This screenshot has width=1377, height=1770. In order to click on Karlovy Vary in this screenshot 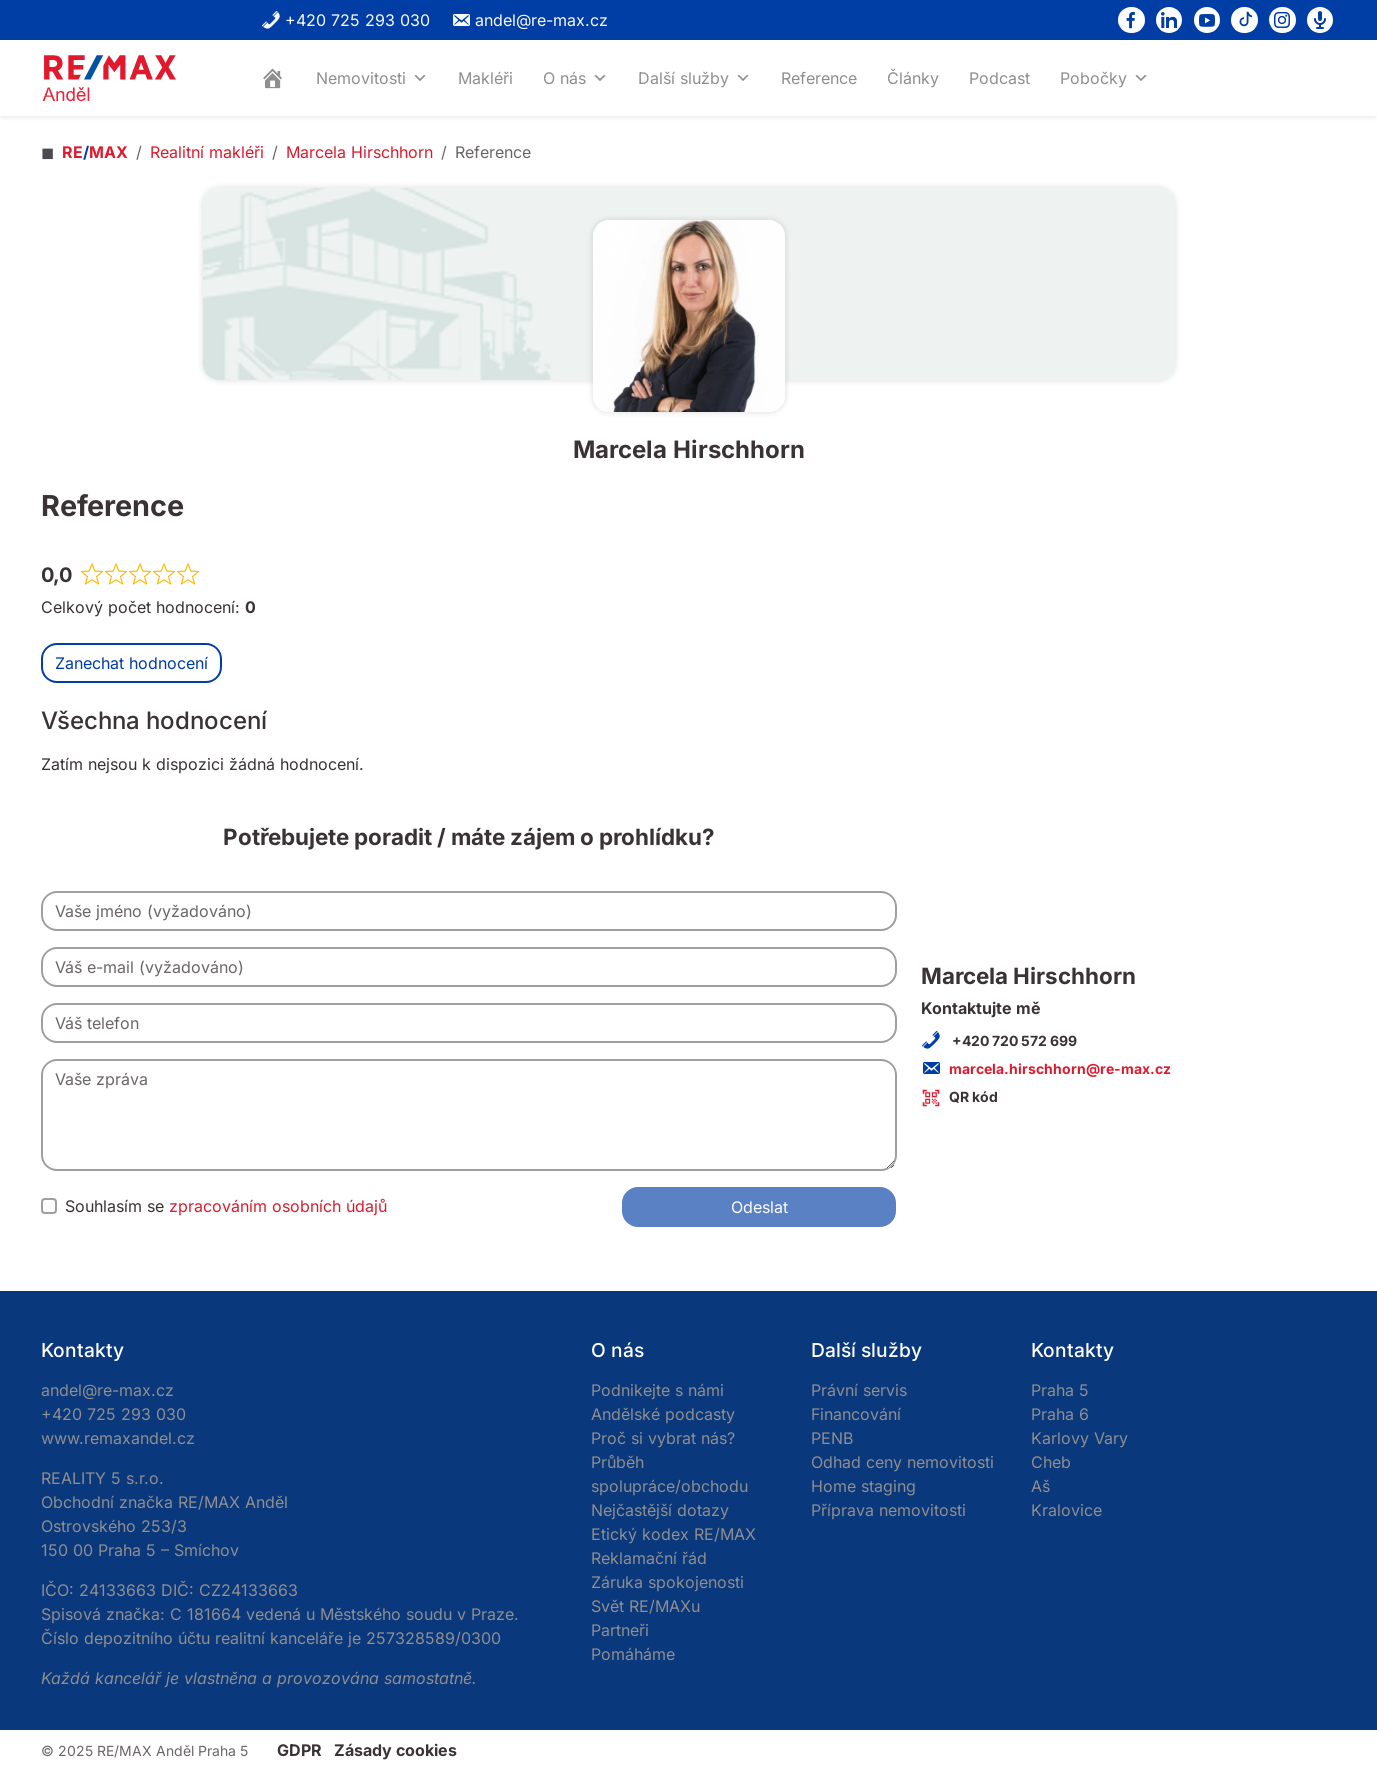, I will do `click(1079, 1438)`.